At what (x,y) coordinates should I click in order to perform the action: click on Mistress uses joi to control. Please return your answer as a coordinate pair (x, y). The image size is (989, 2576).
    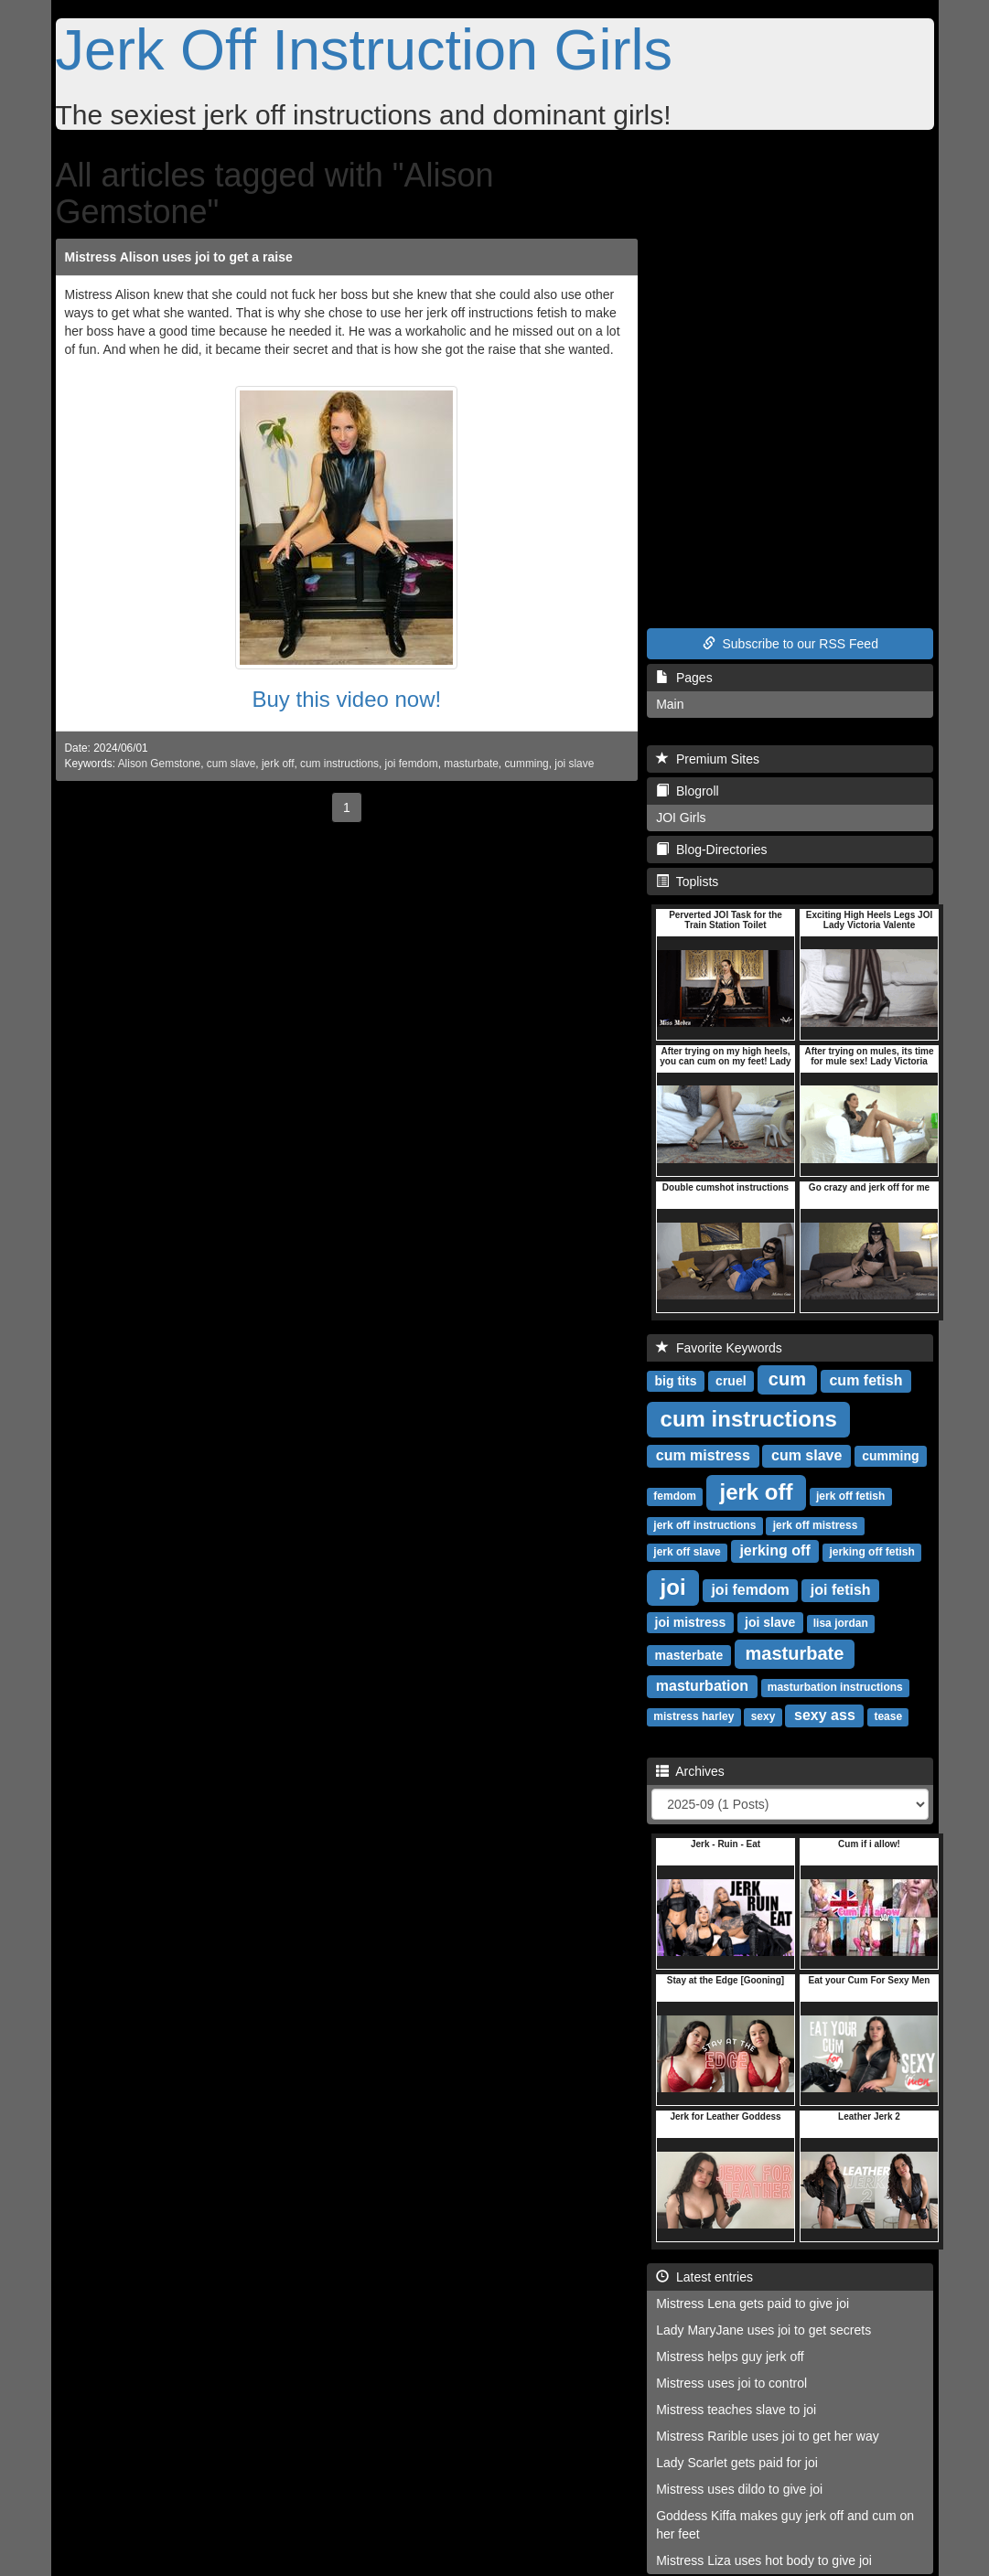
    Looking at the image, I should click on (731, 2383).